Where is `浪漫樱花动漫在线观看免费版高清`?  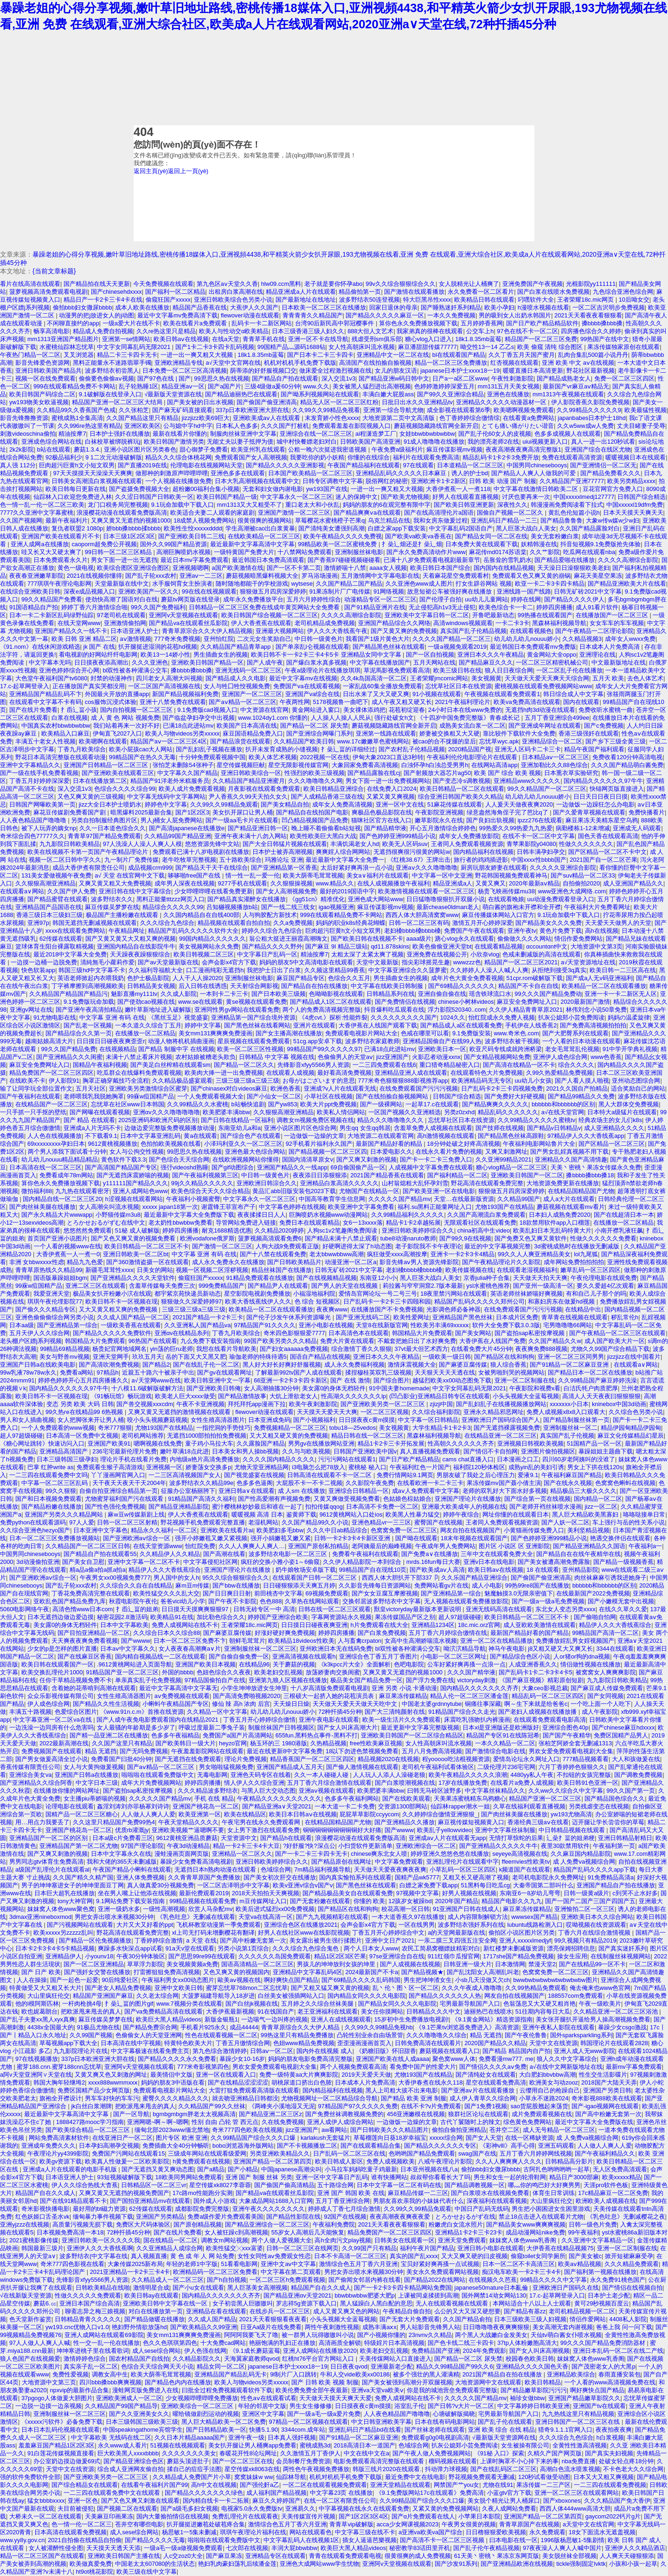 浪漫樱花动漫在线观看免费版高清 is located at coordinates (122, 512).